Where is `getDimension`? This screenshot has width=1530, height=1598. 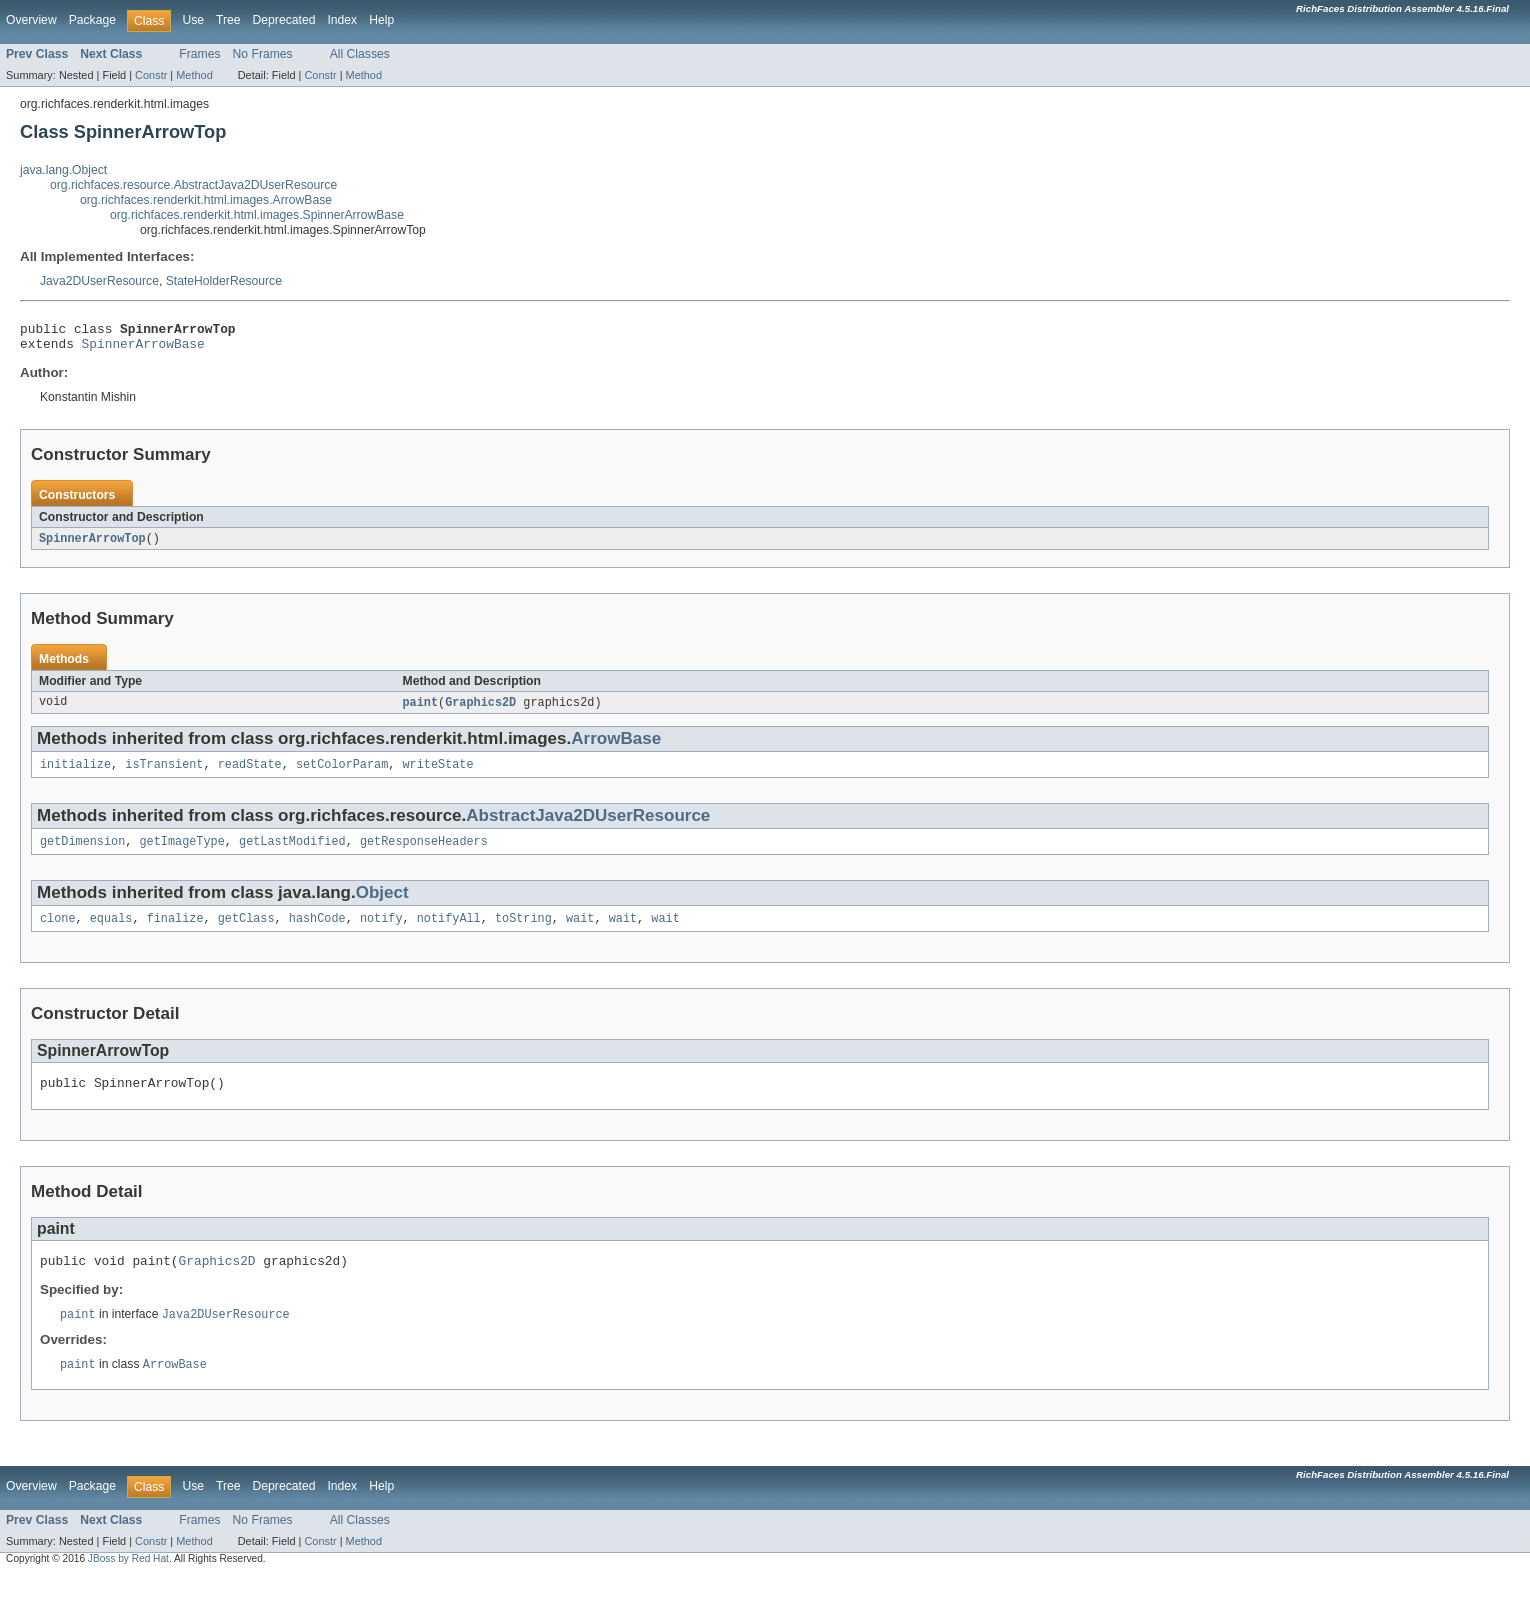 getDimension is located at coordinates (82, 853).